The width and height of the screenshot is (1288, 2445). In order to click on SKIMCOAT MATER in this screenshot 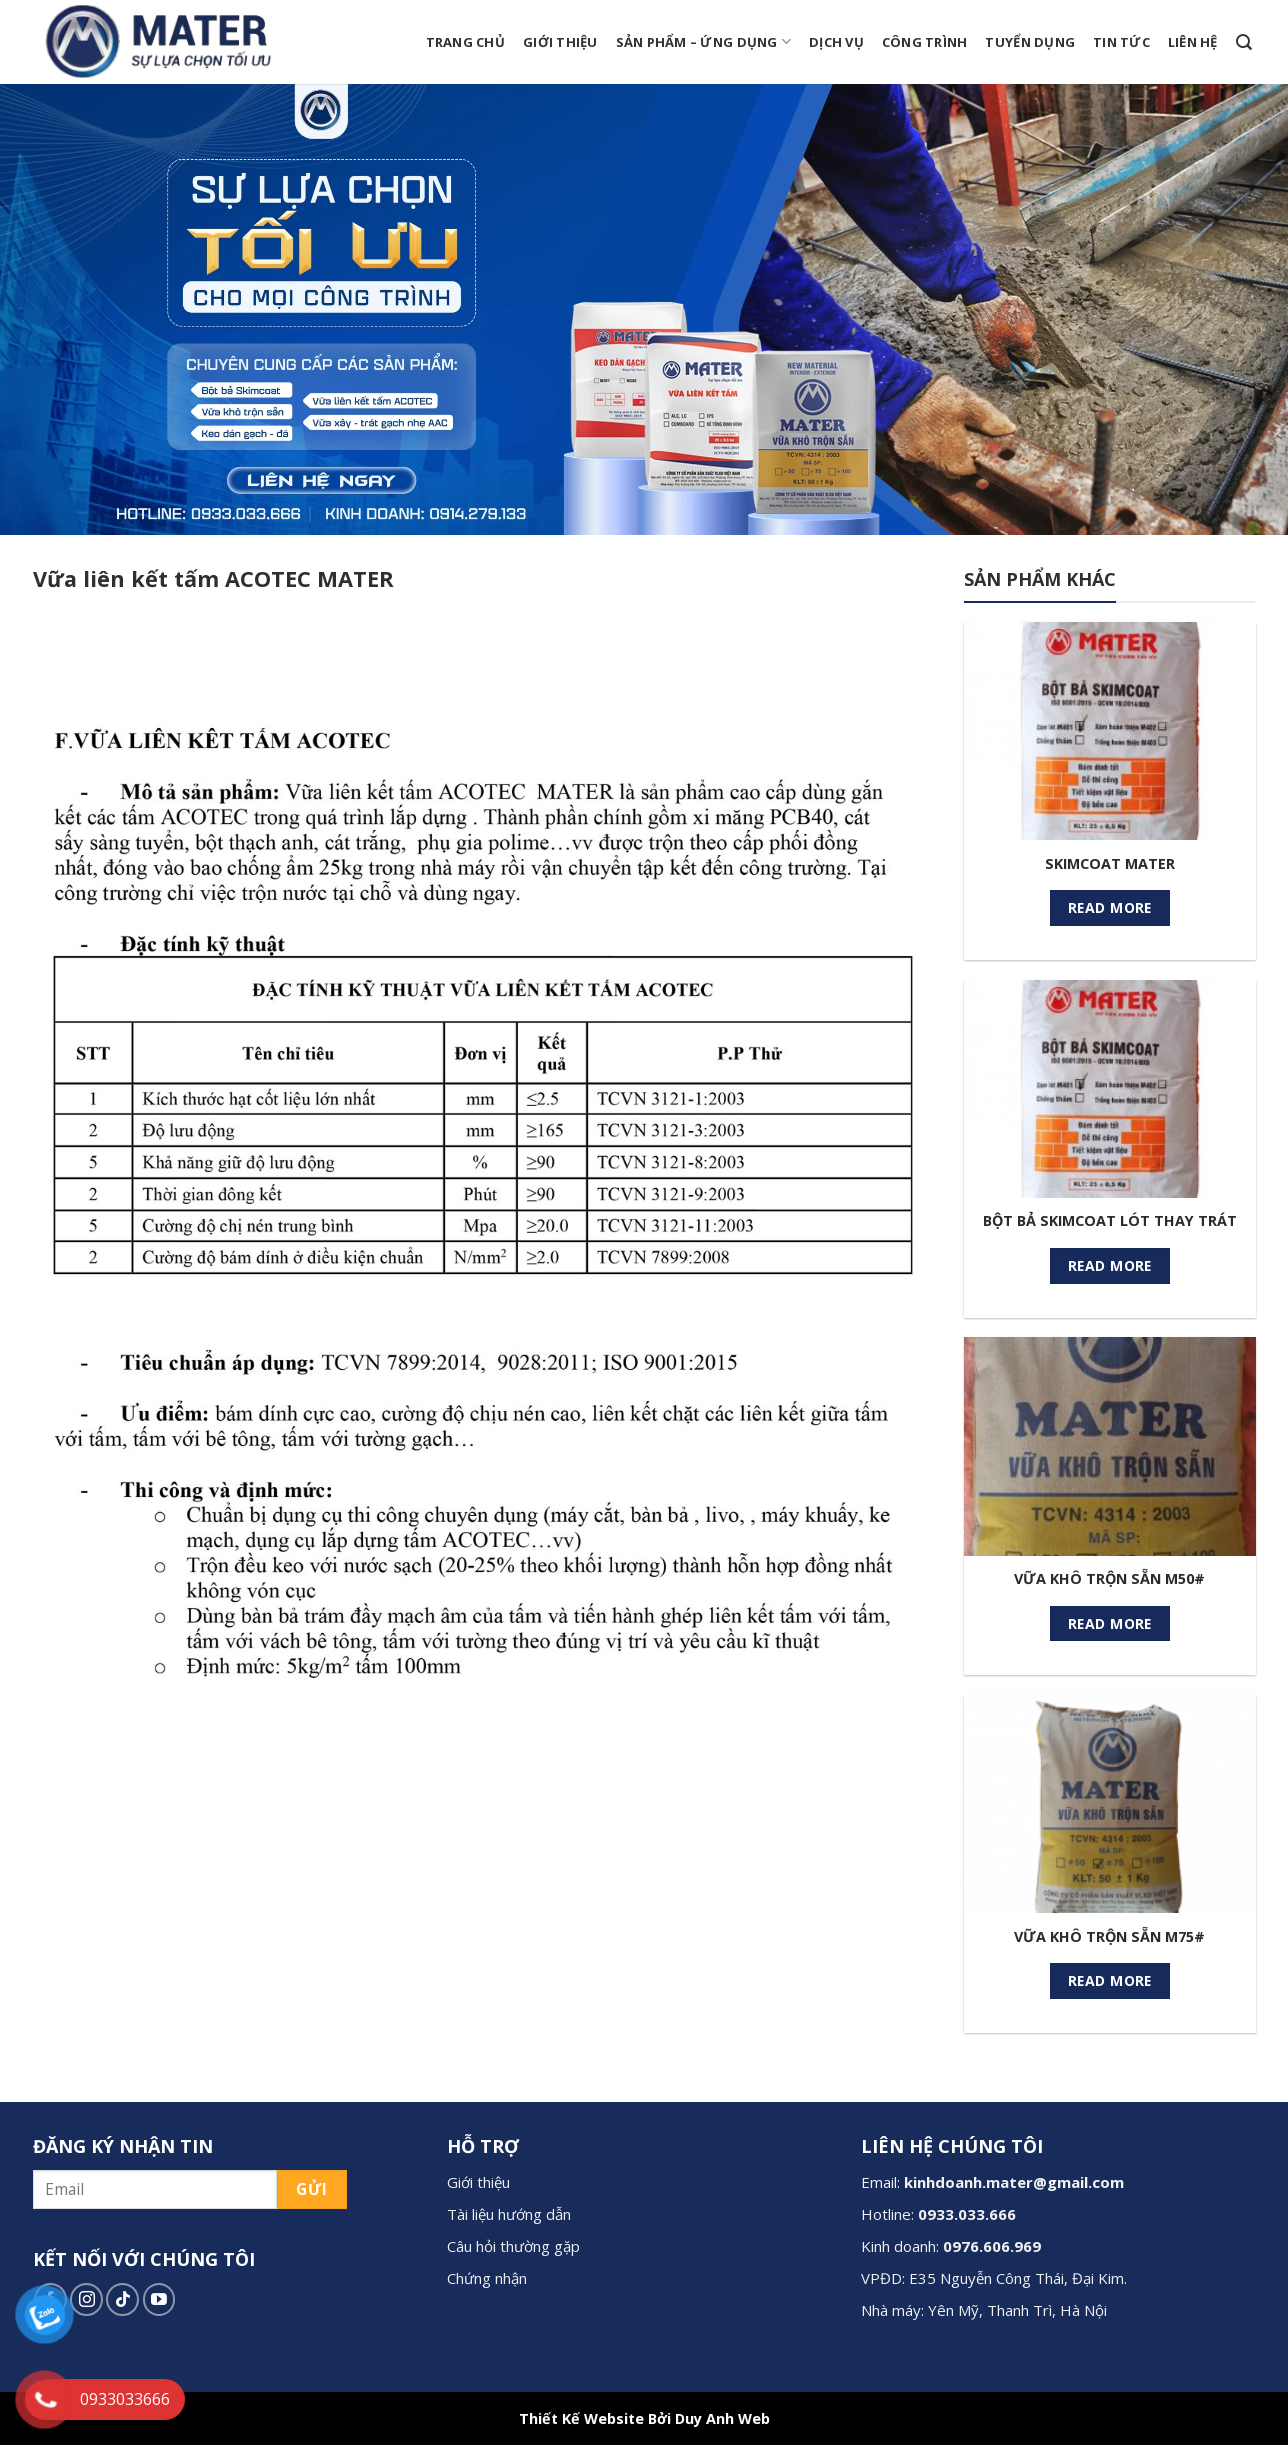, I will do `click(1110, 864)`.